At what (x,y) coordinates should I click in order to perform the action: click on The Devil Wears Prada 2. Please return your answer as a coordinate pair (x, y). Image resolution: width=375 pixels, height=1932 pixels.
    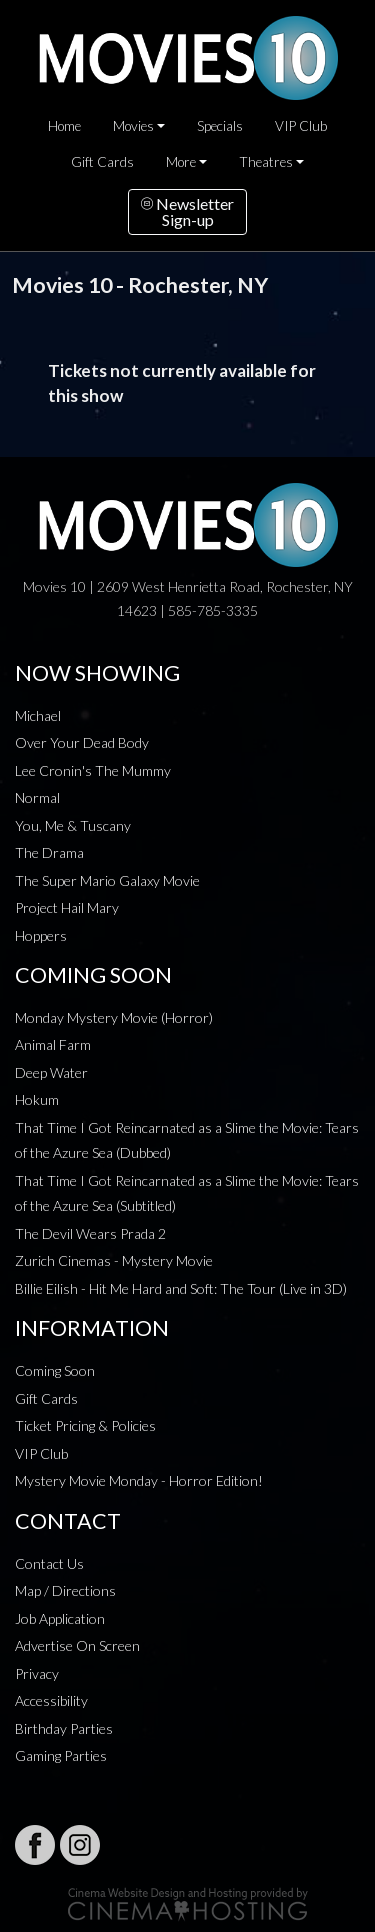
    Looking at the image, I should click on (90, 1233).